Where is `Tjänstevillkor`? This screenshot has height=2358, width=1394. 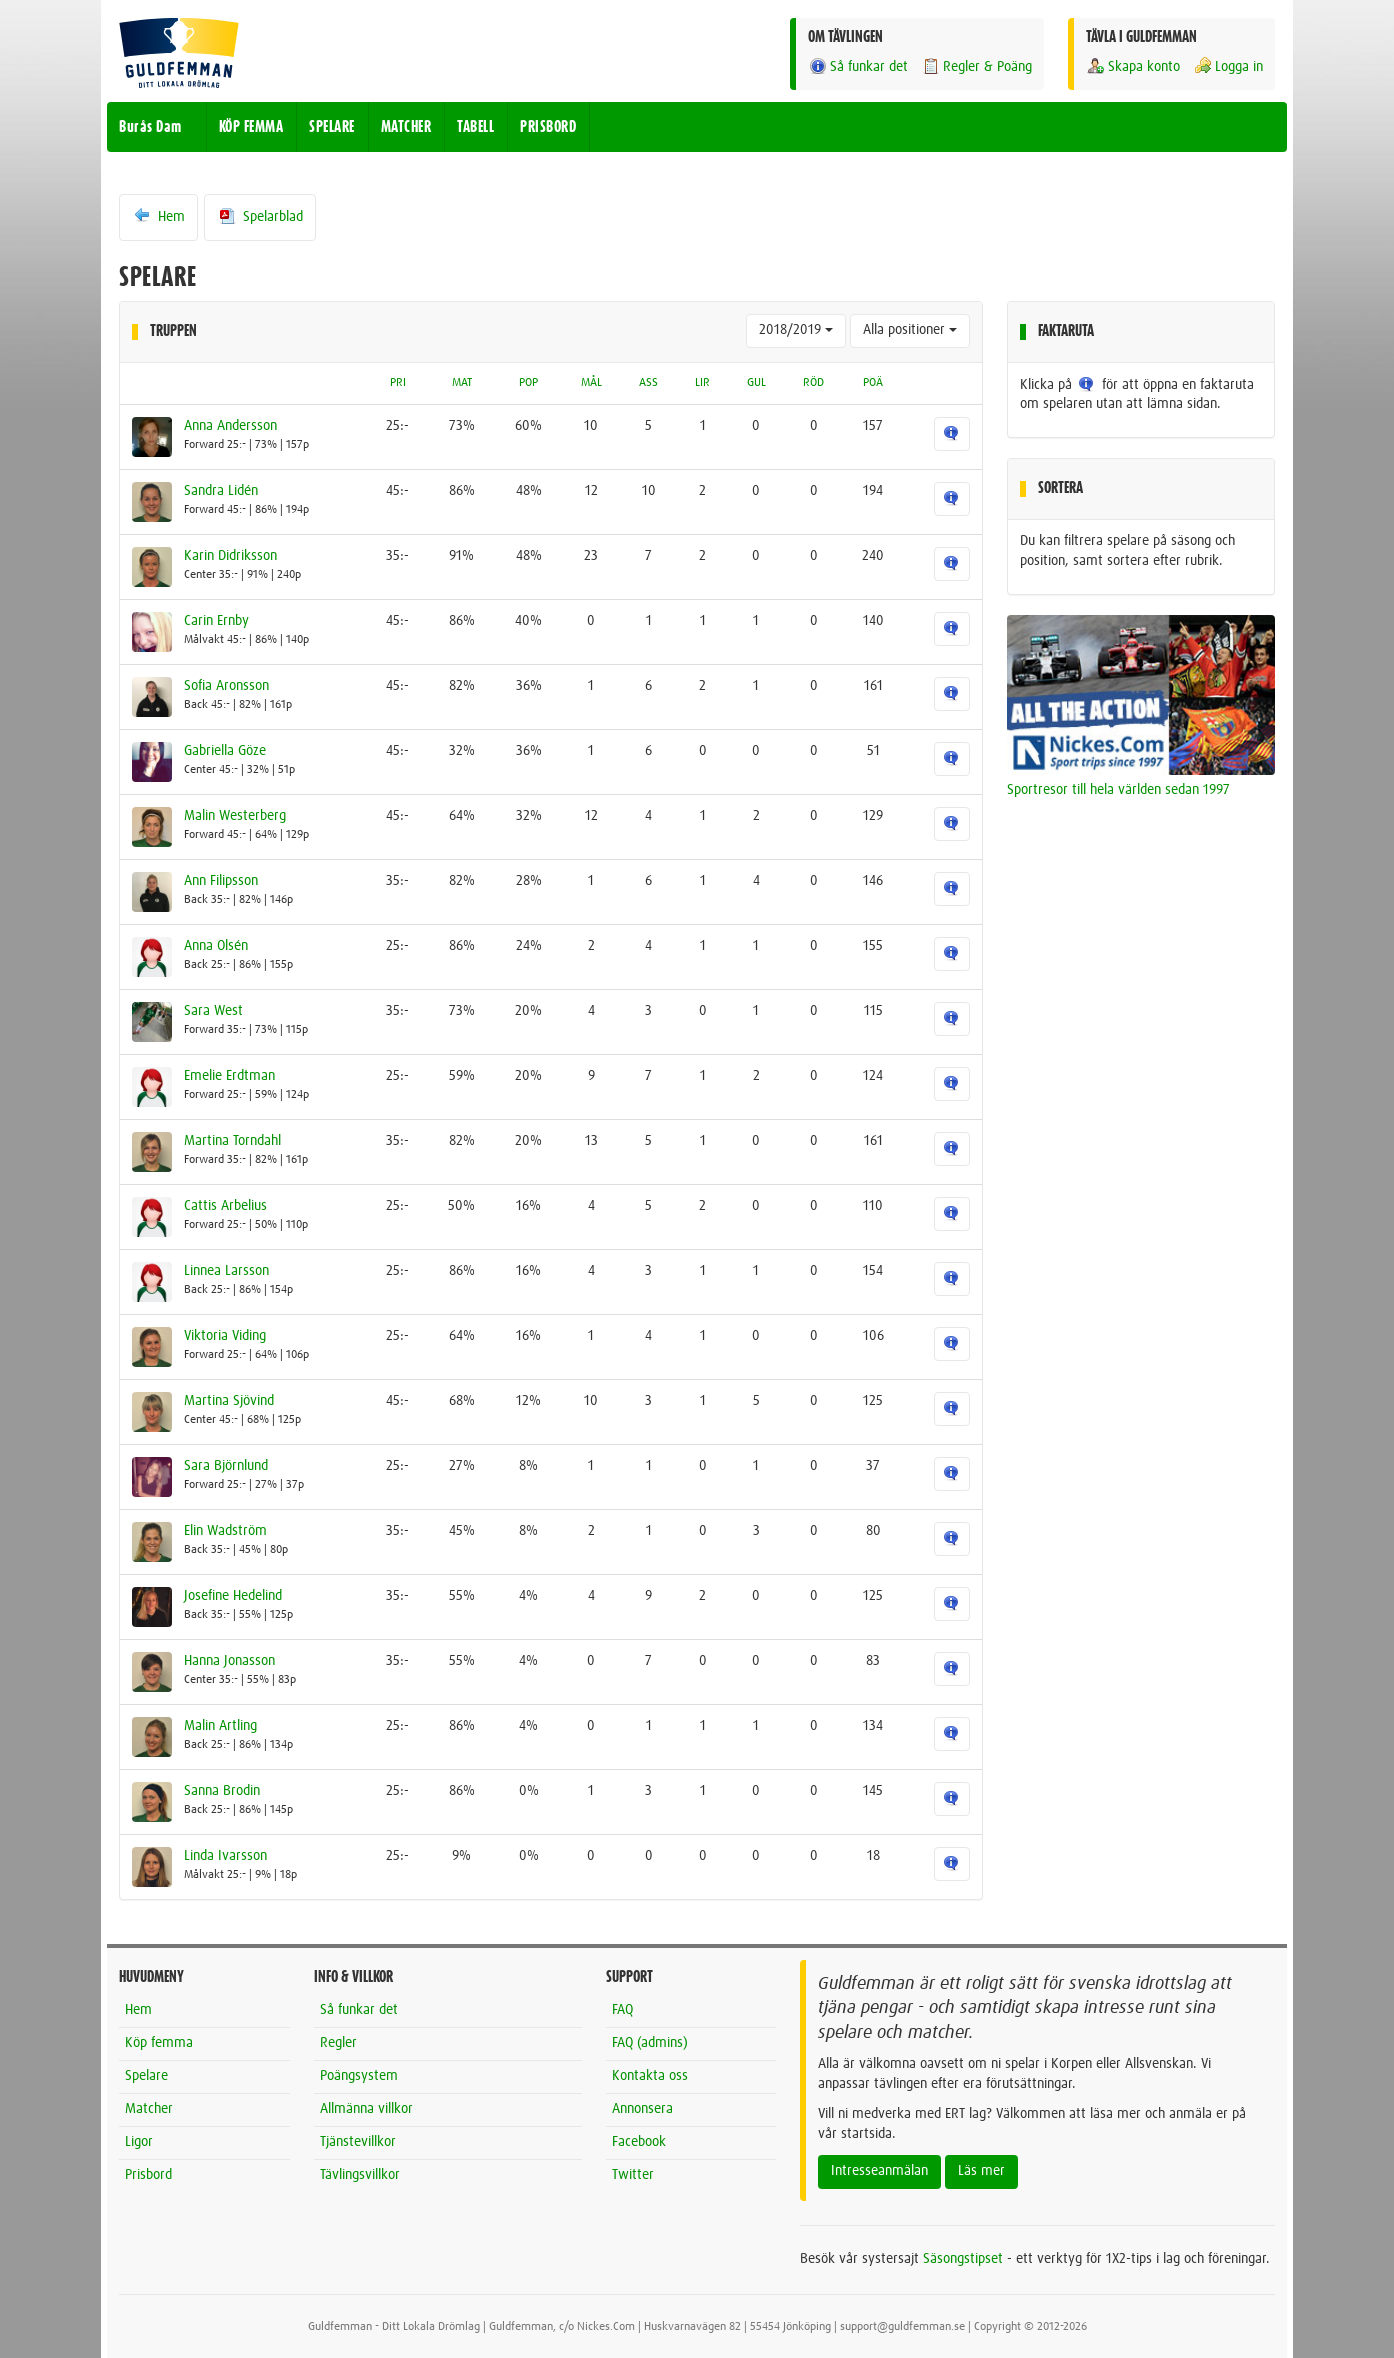
Tjänstevillkor is located at coordinates (358, 2142).